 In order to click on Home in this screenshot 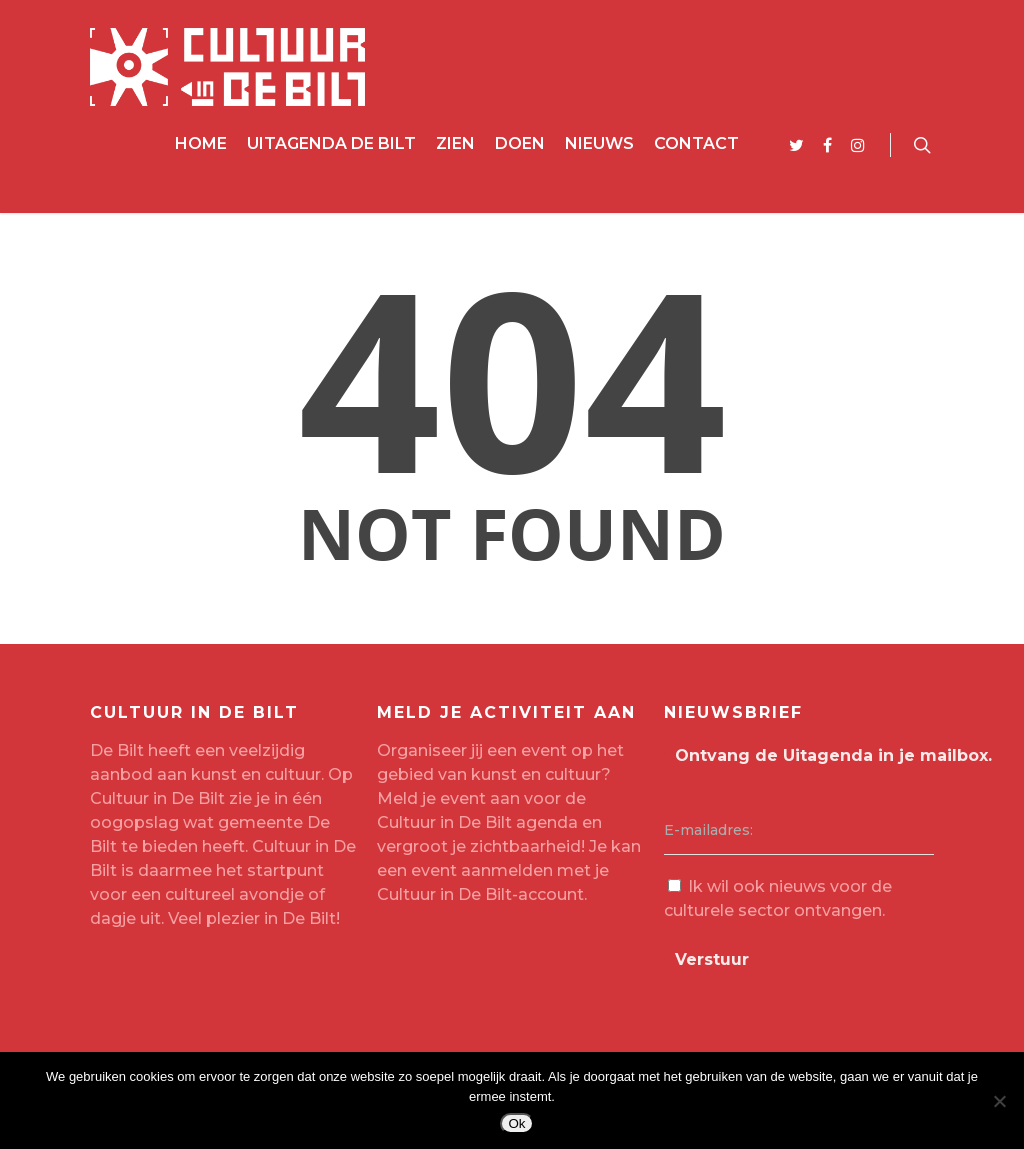, I will do `click(201, 143)`.